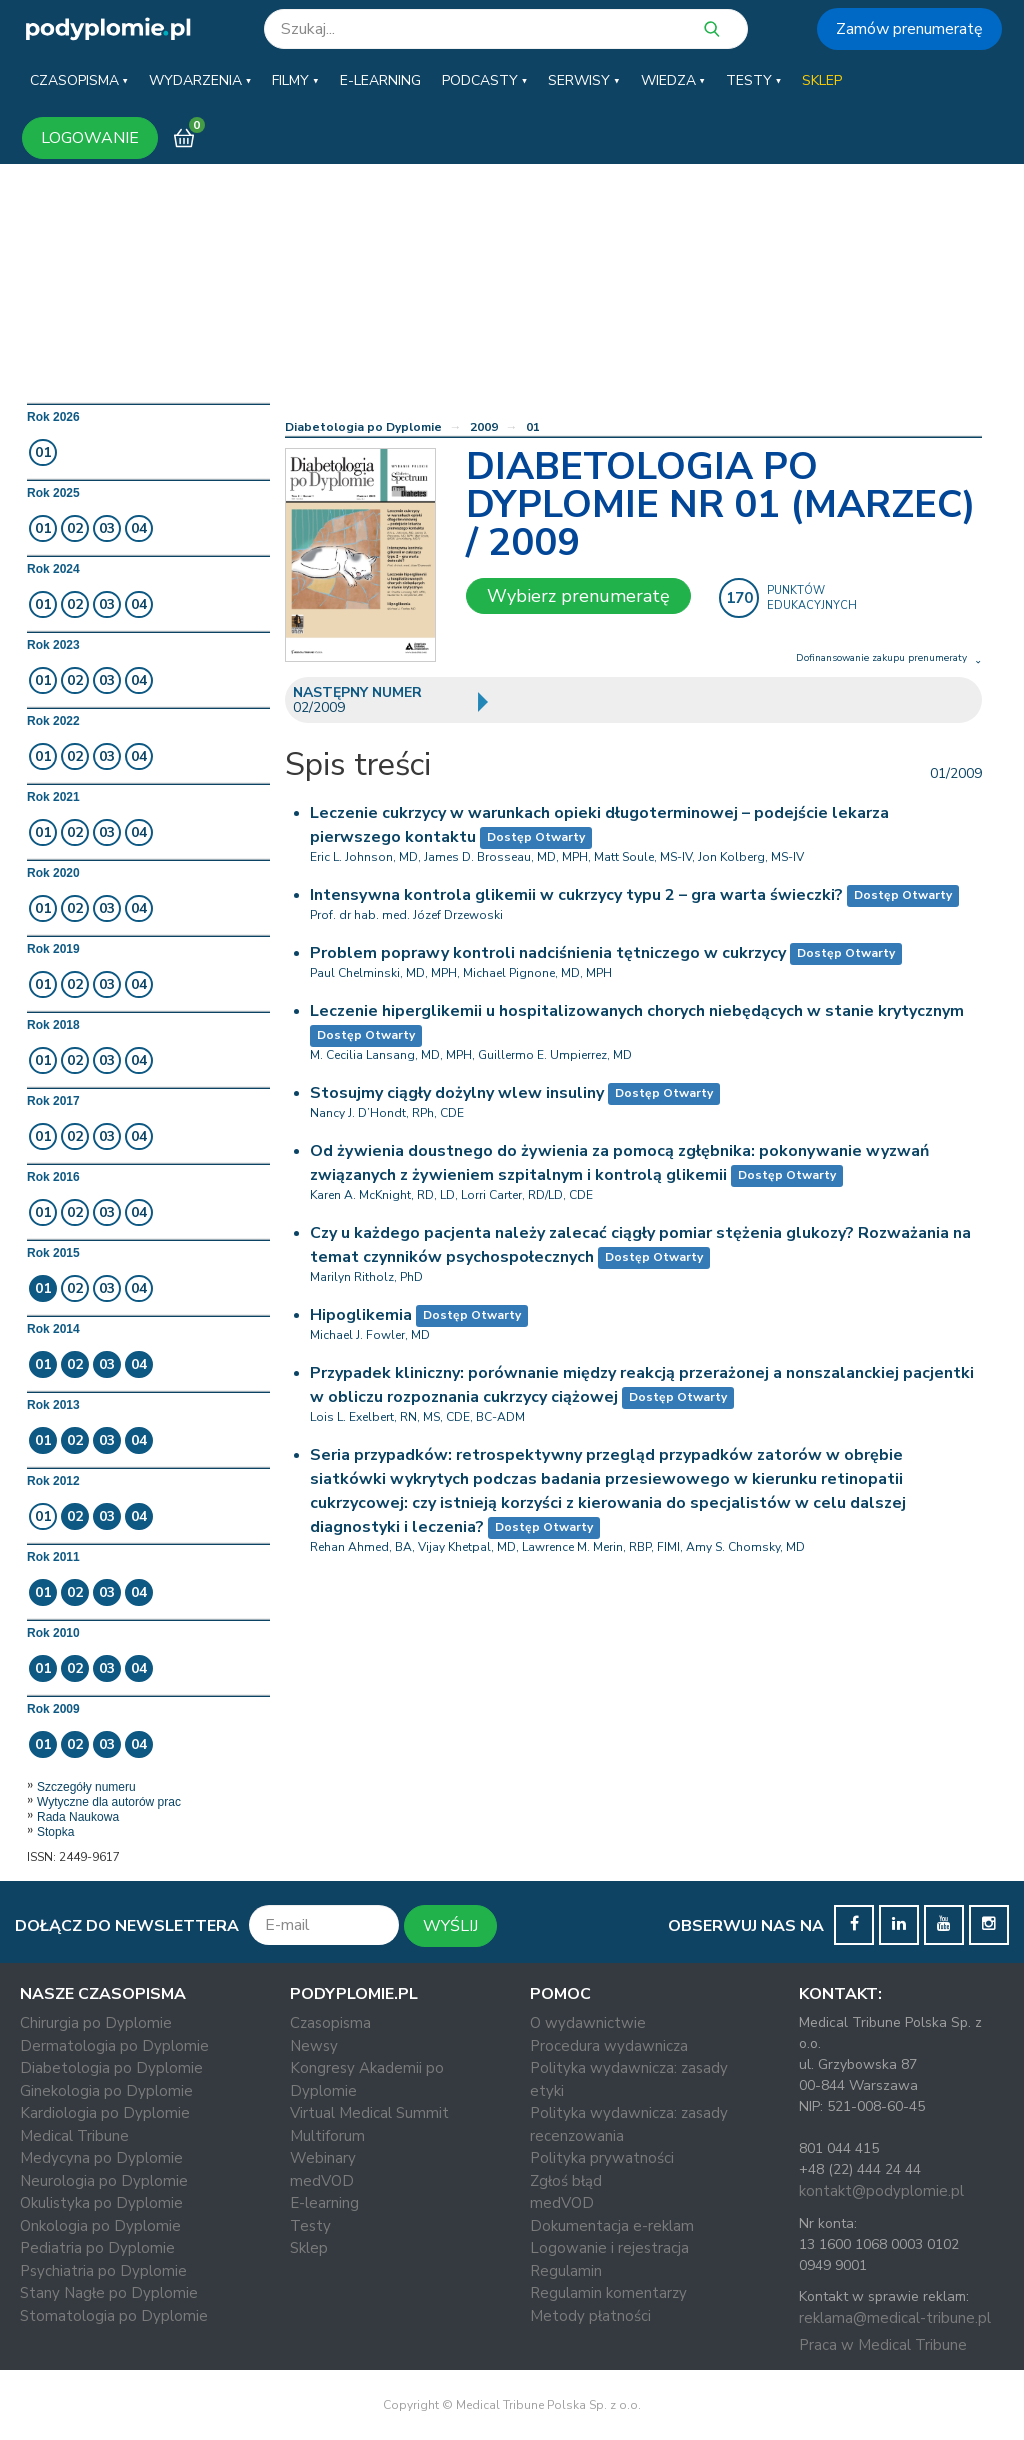 The height and width of the screenshot is (2440, 1024). What do you see at coordinates (109, 1802) in the screenshot?
I see `Wytyczne dla autorów prac` at bounding box center [109, 1802].